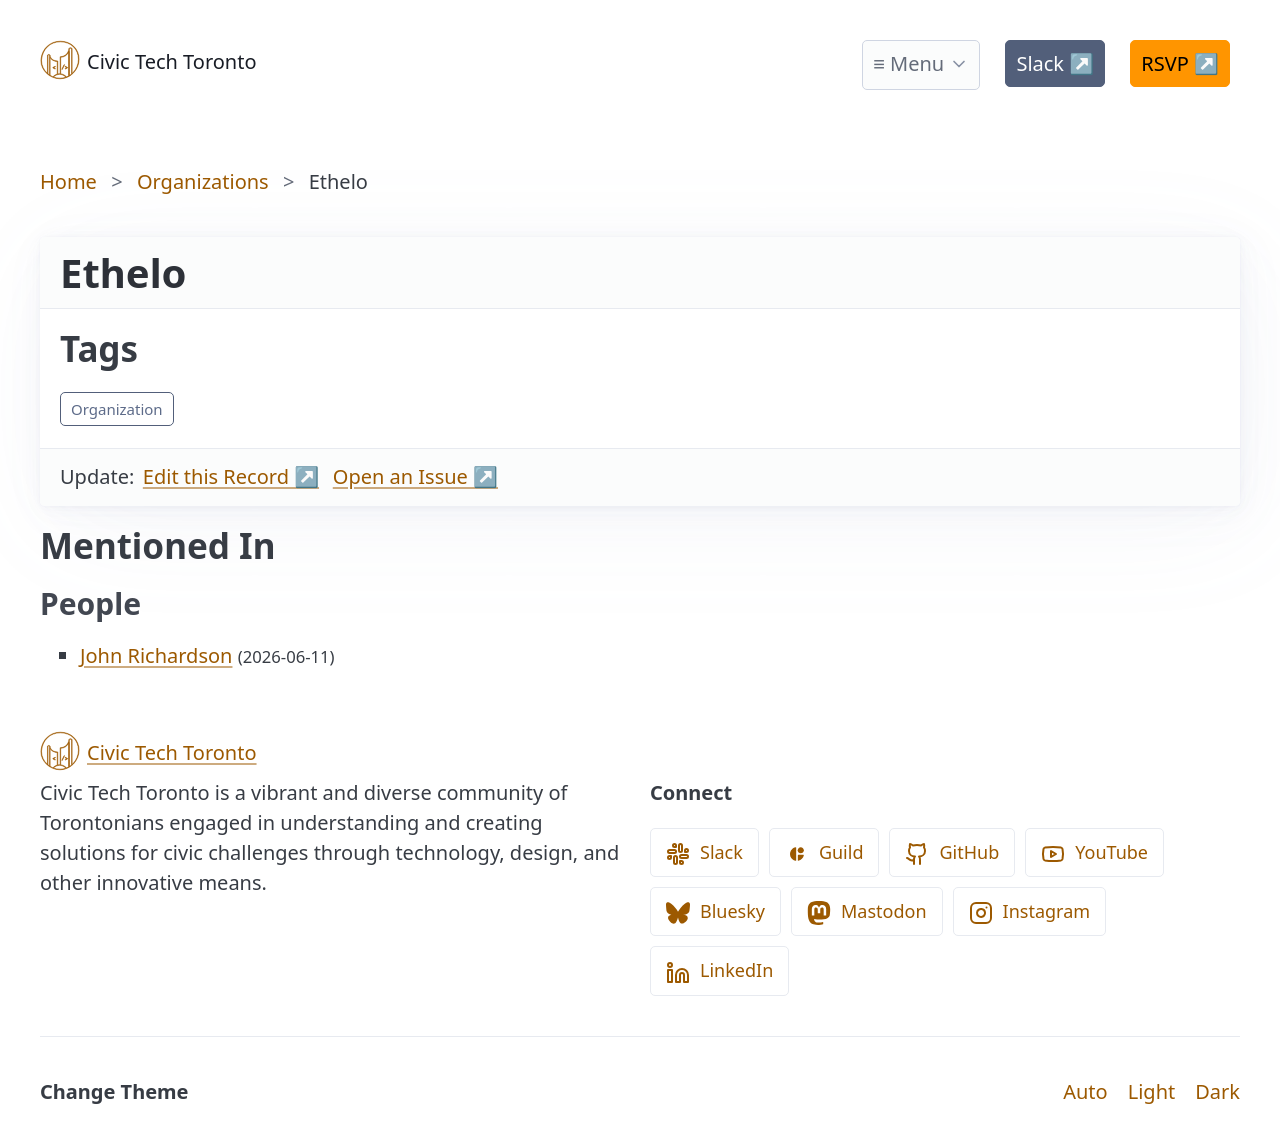 Image resolution: width=1280 pixels, height=1147 pixels. Describe the element at coordinates (1152, 1091) in the screenshot. I see `Light` at that location.